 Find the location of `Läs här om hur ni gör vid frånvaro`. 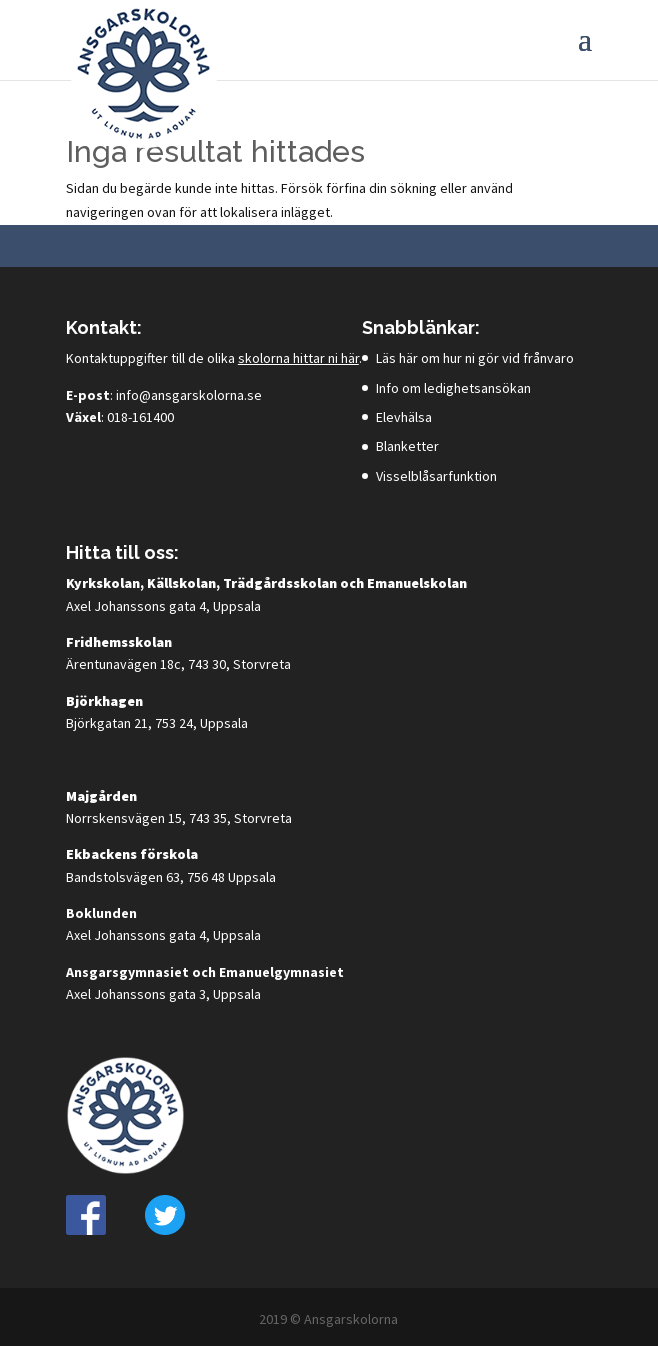

Läs här om hur ni gör vid frånvaro is located at coordinates (475, 358).